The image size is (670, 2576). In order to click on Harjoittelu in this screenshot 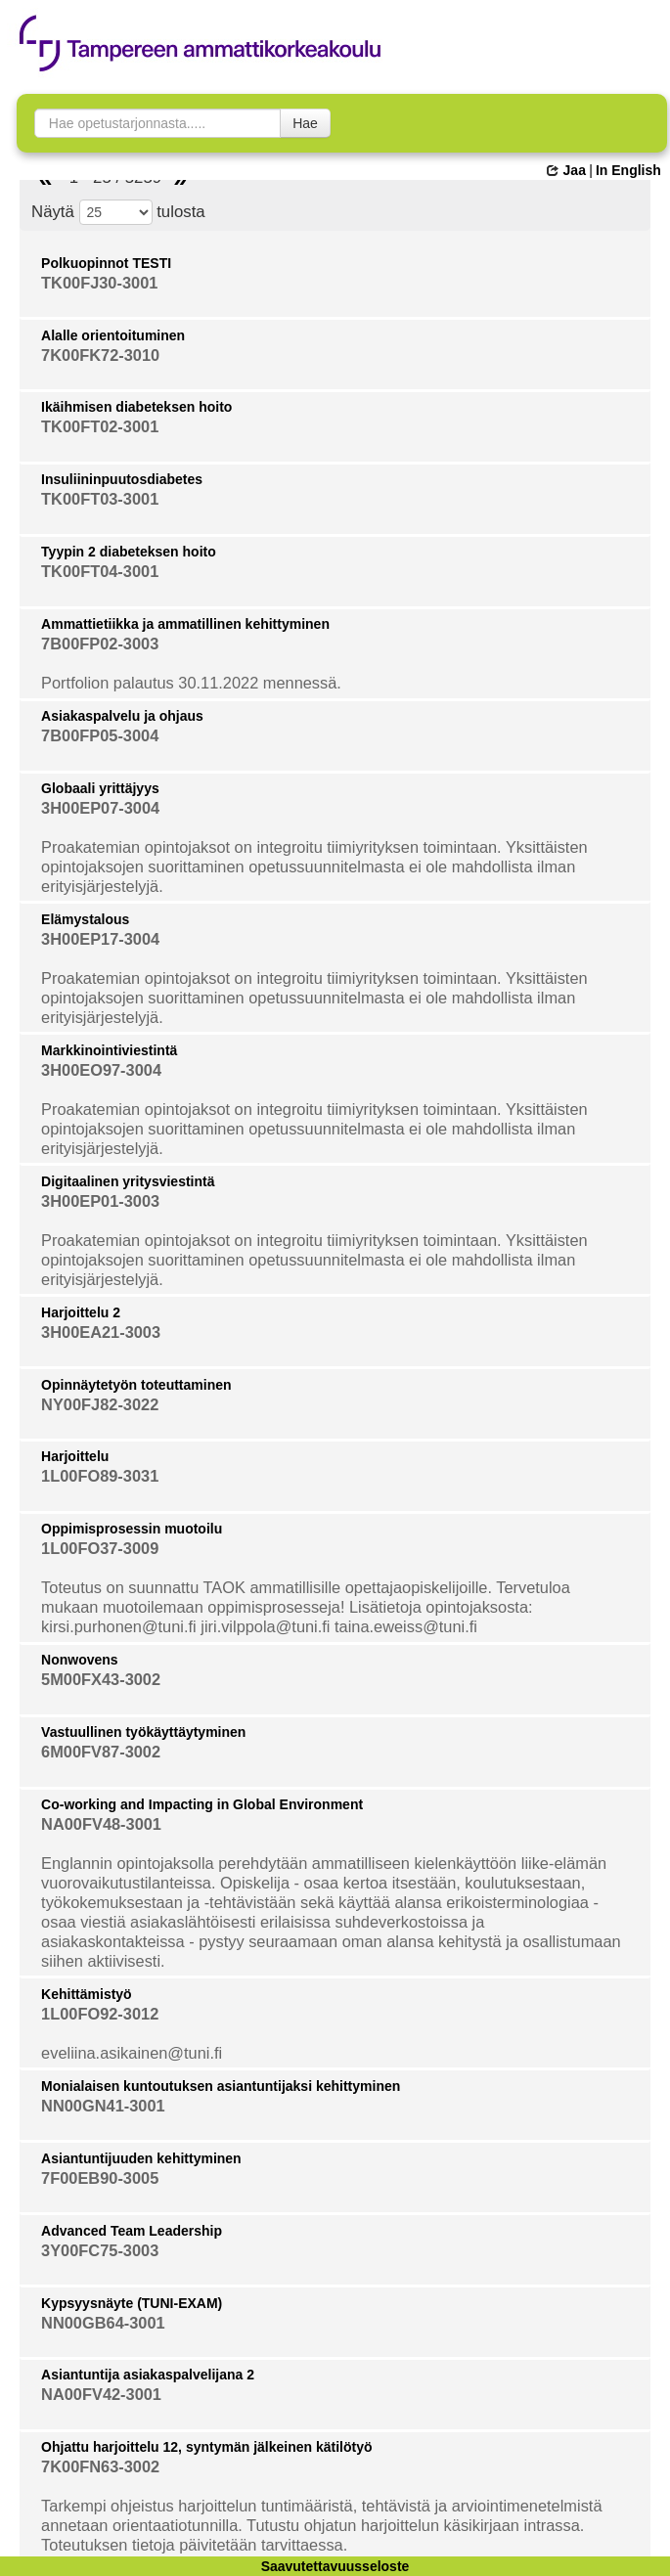, I will do `click(75, 1456)`.